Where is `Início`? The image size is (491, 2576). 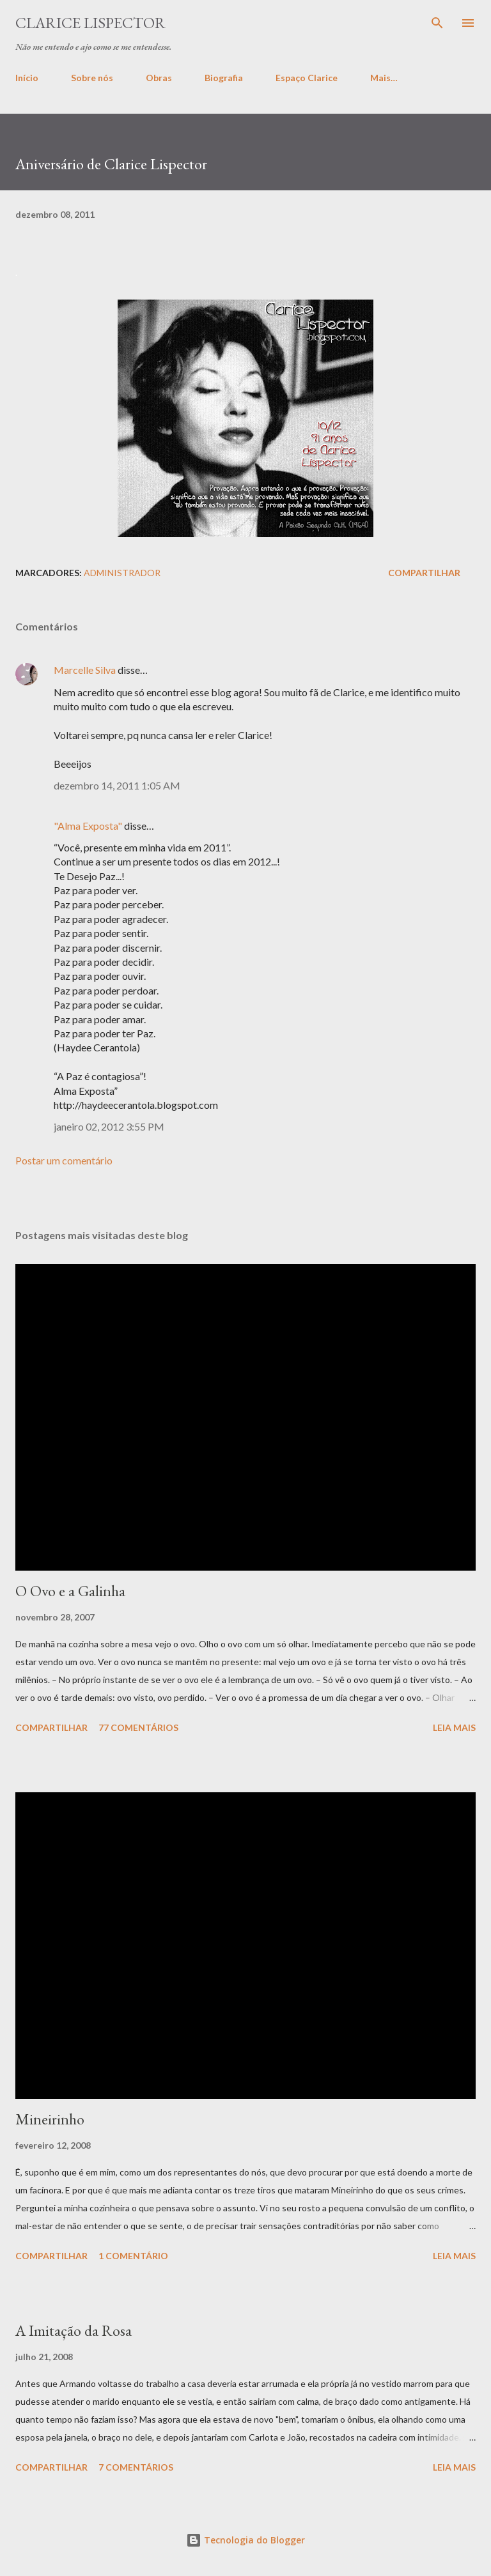 Início is located at coordinates (26, 77).